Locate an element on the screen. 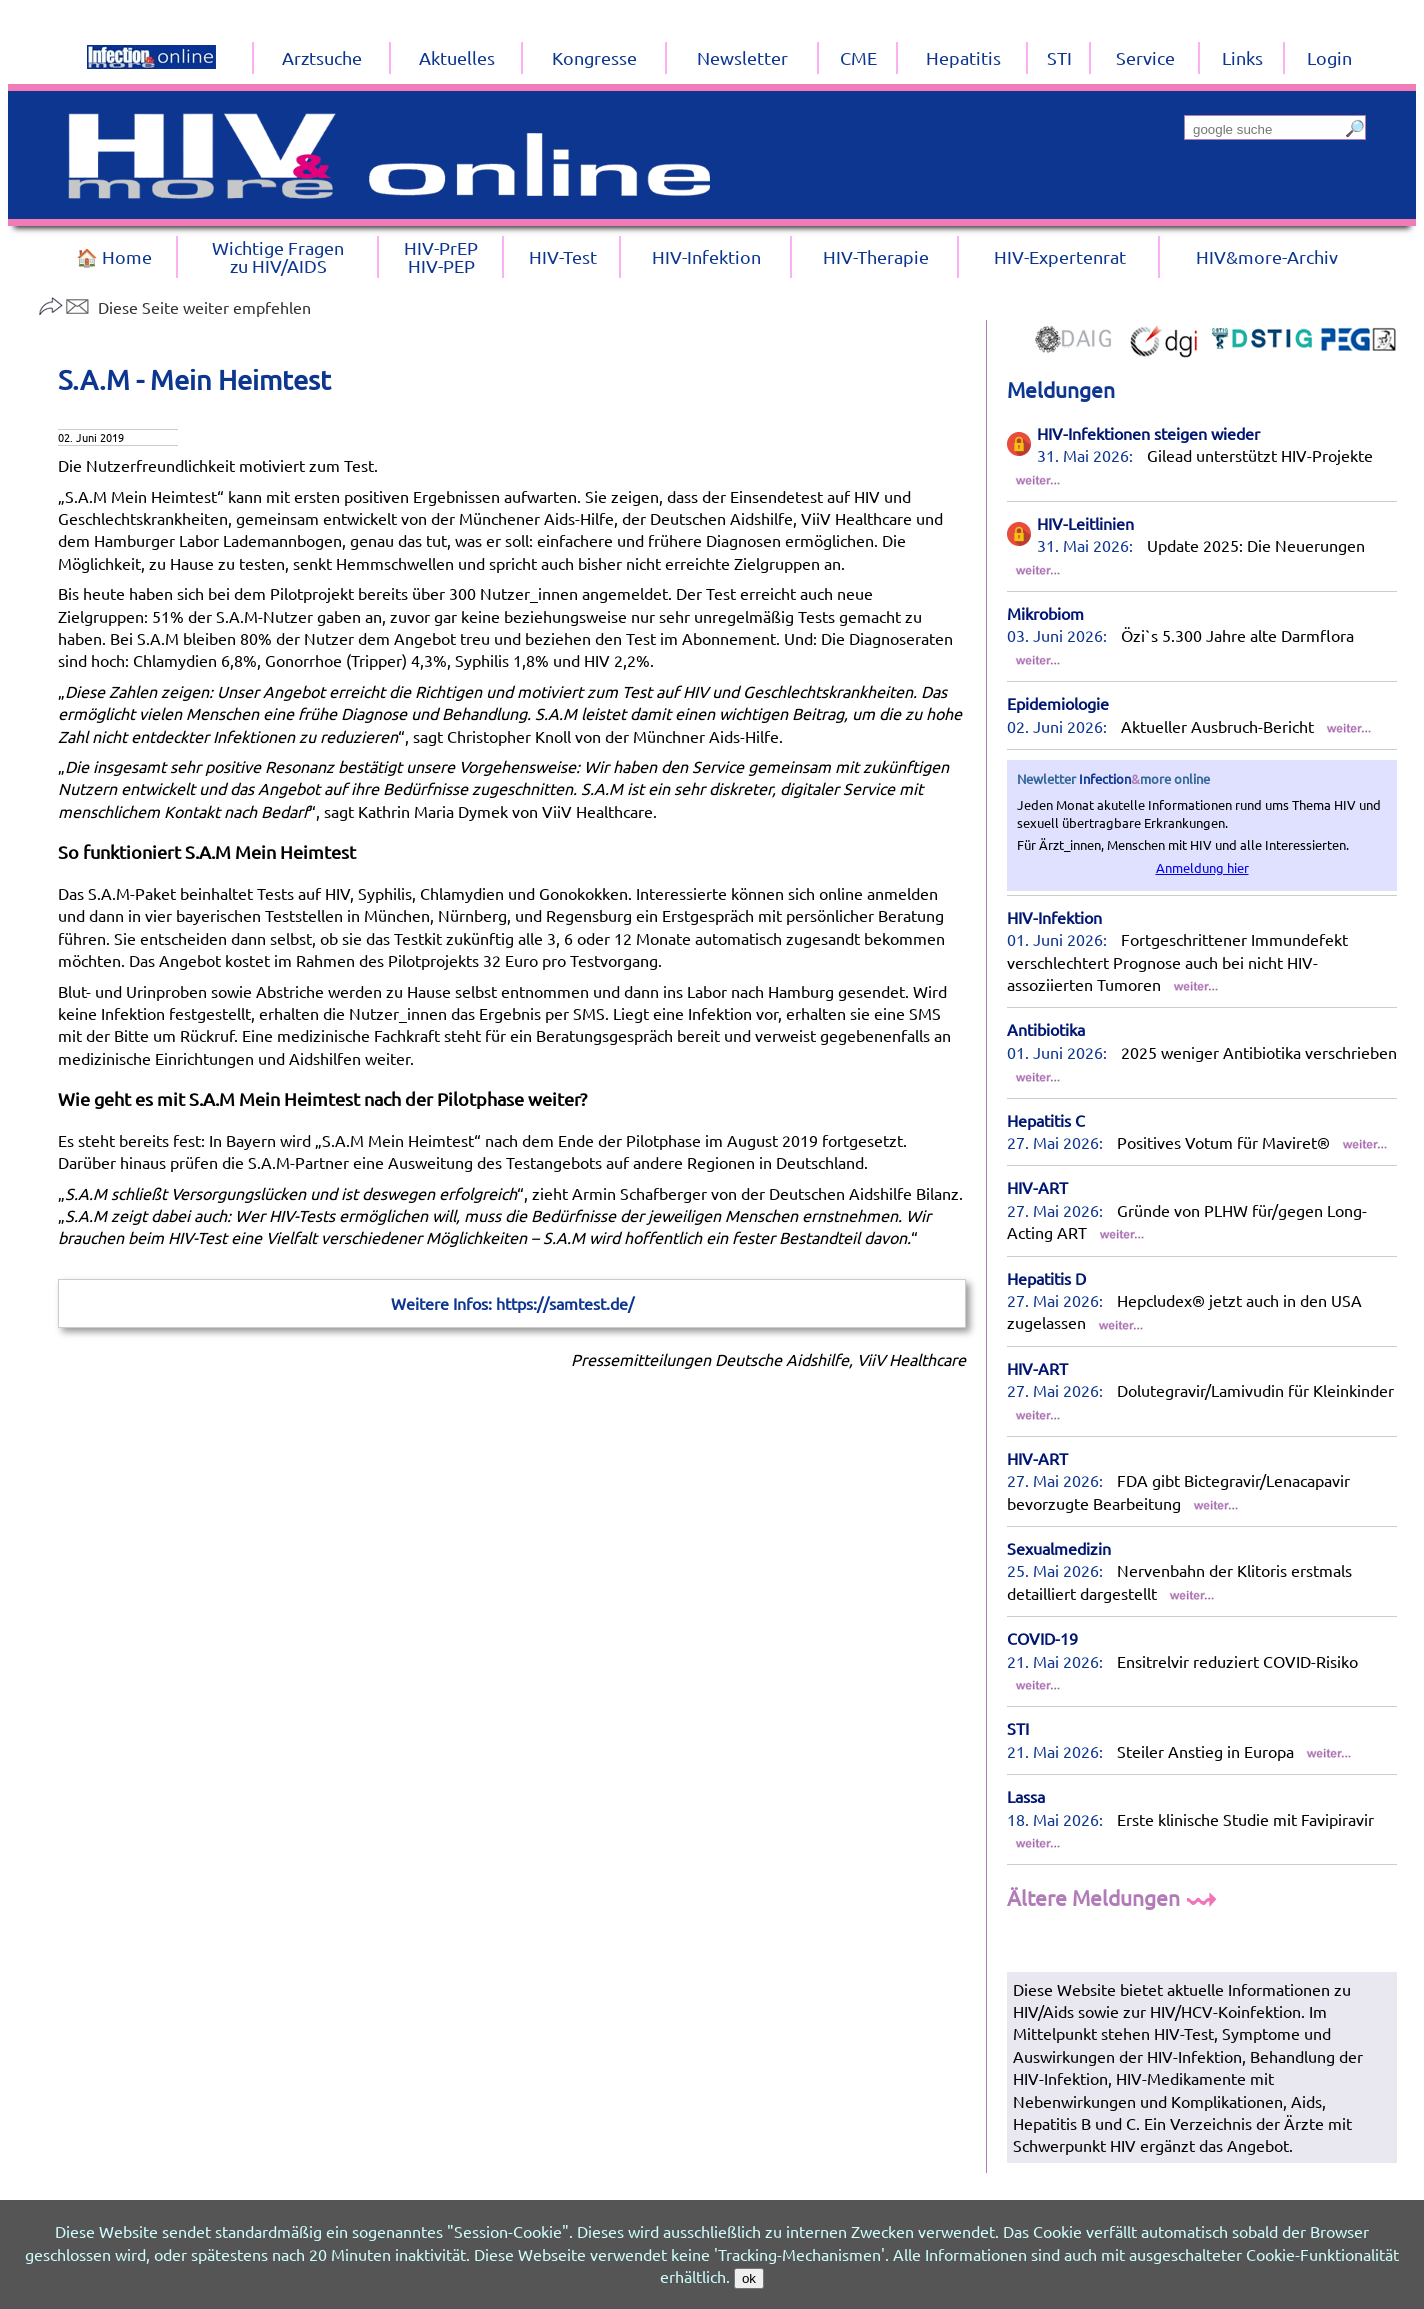 Image resolution: width=1424 pixels, height=2309 pixels. Links is located at coordinates (1242, 57).